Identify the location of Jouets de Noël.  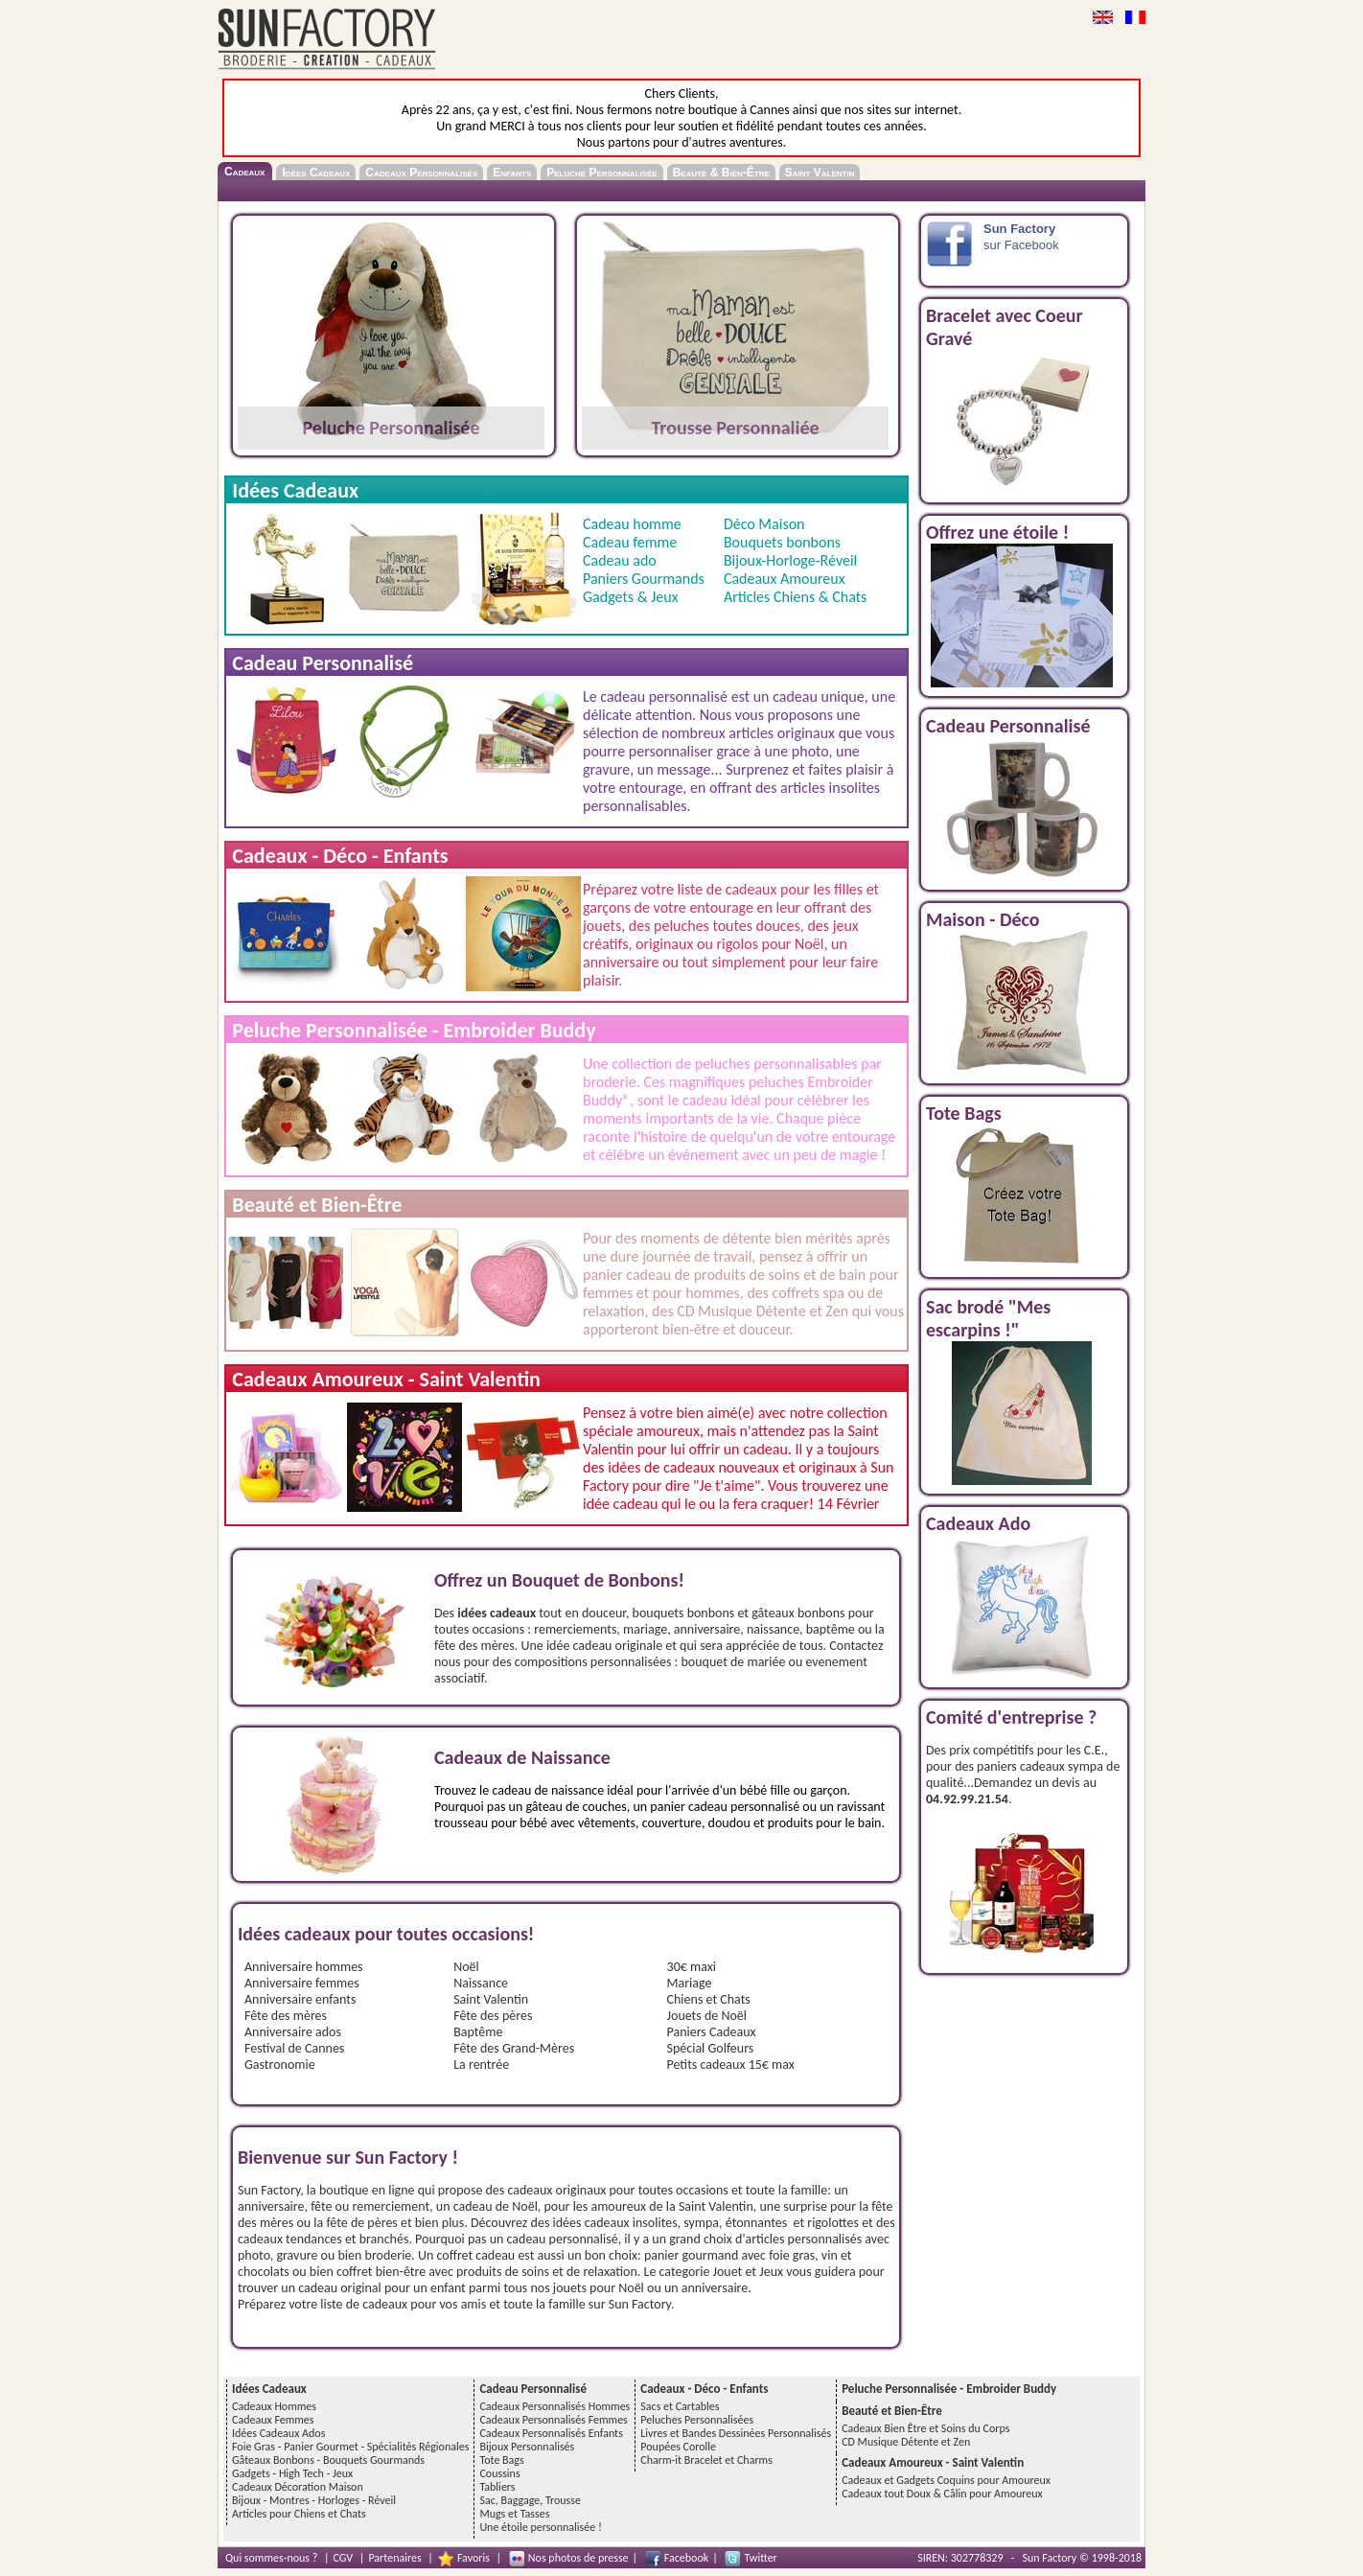
(707, 2015).